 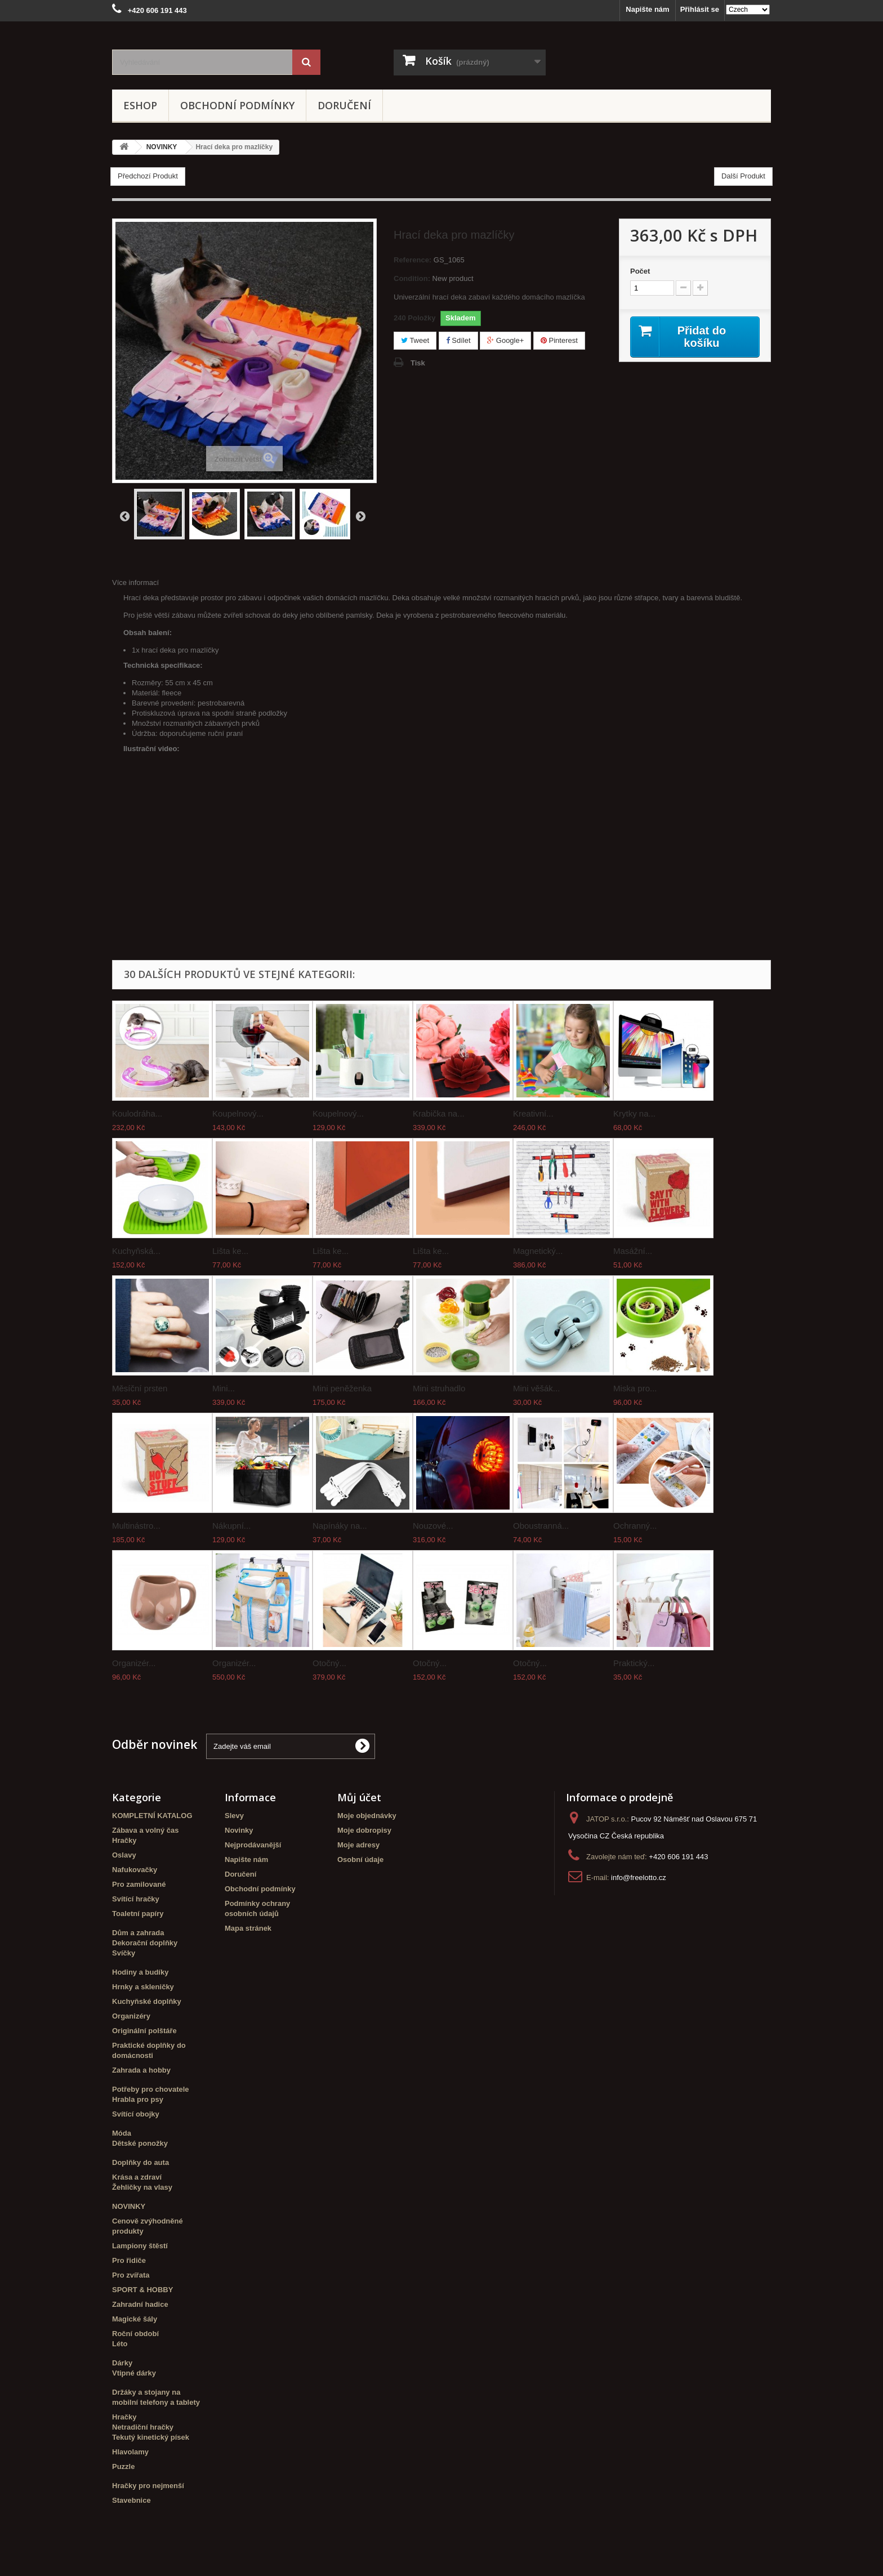 I want to click on Potřeby pro chovatele, so click(x=150, y=2089).